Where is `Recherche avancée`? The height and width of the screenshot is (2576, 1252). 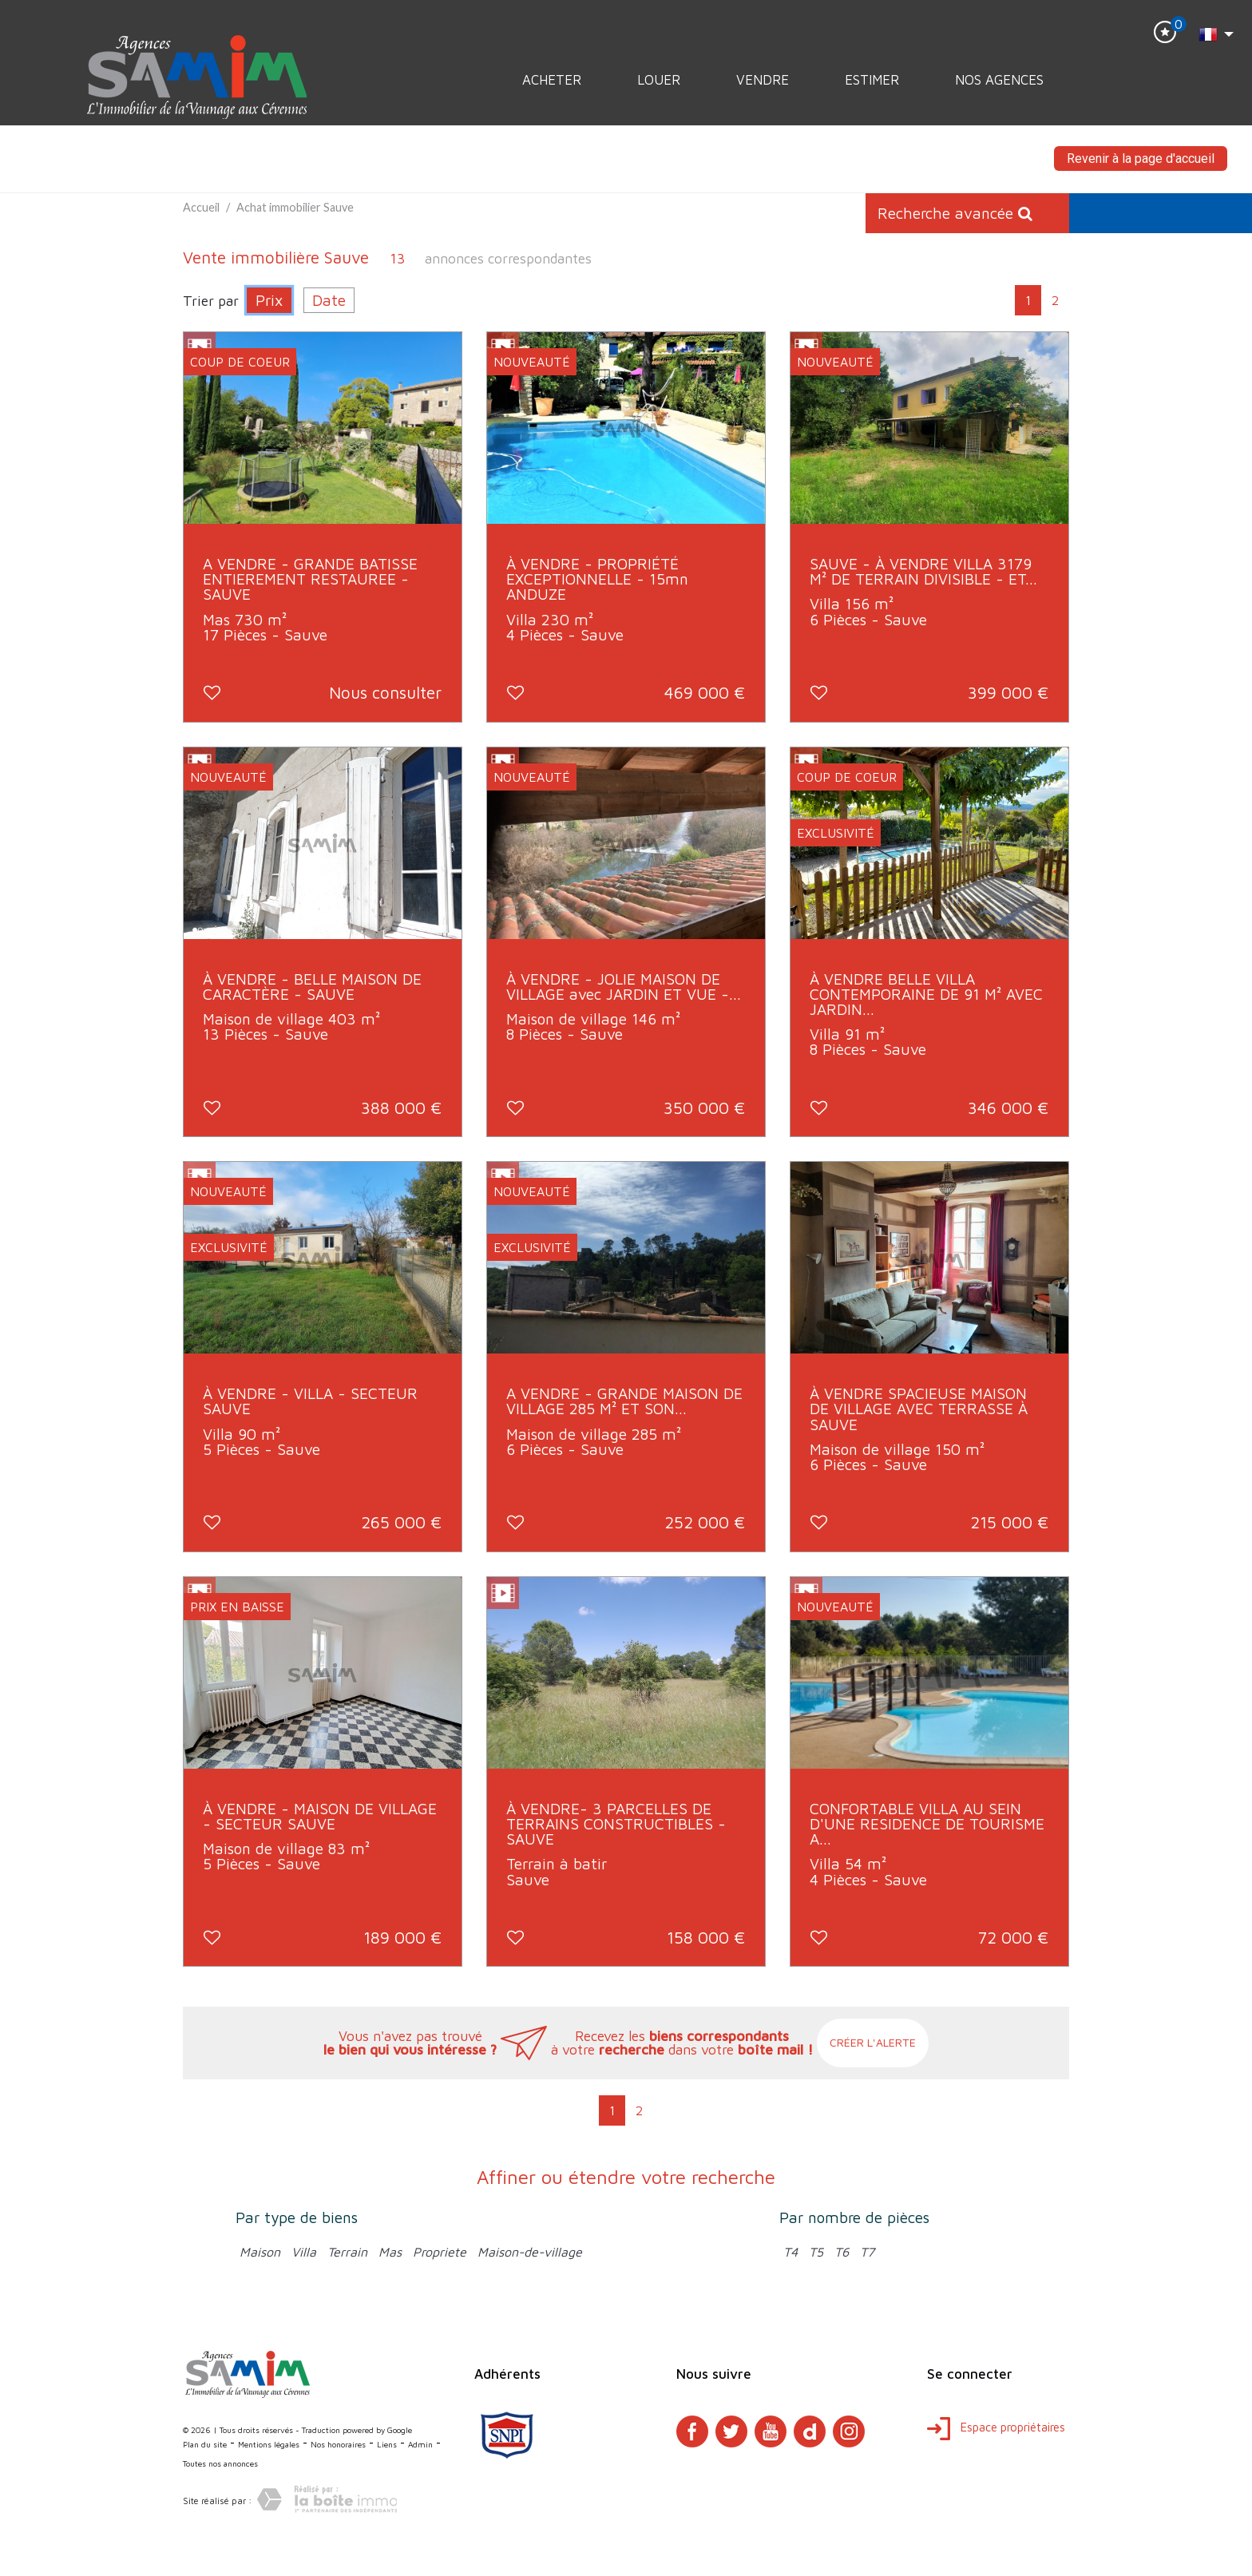 Recherche avancée is located at coordinates (955, 213).